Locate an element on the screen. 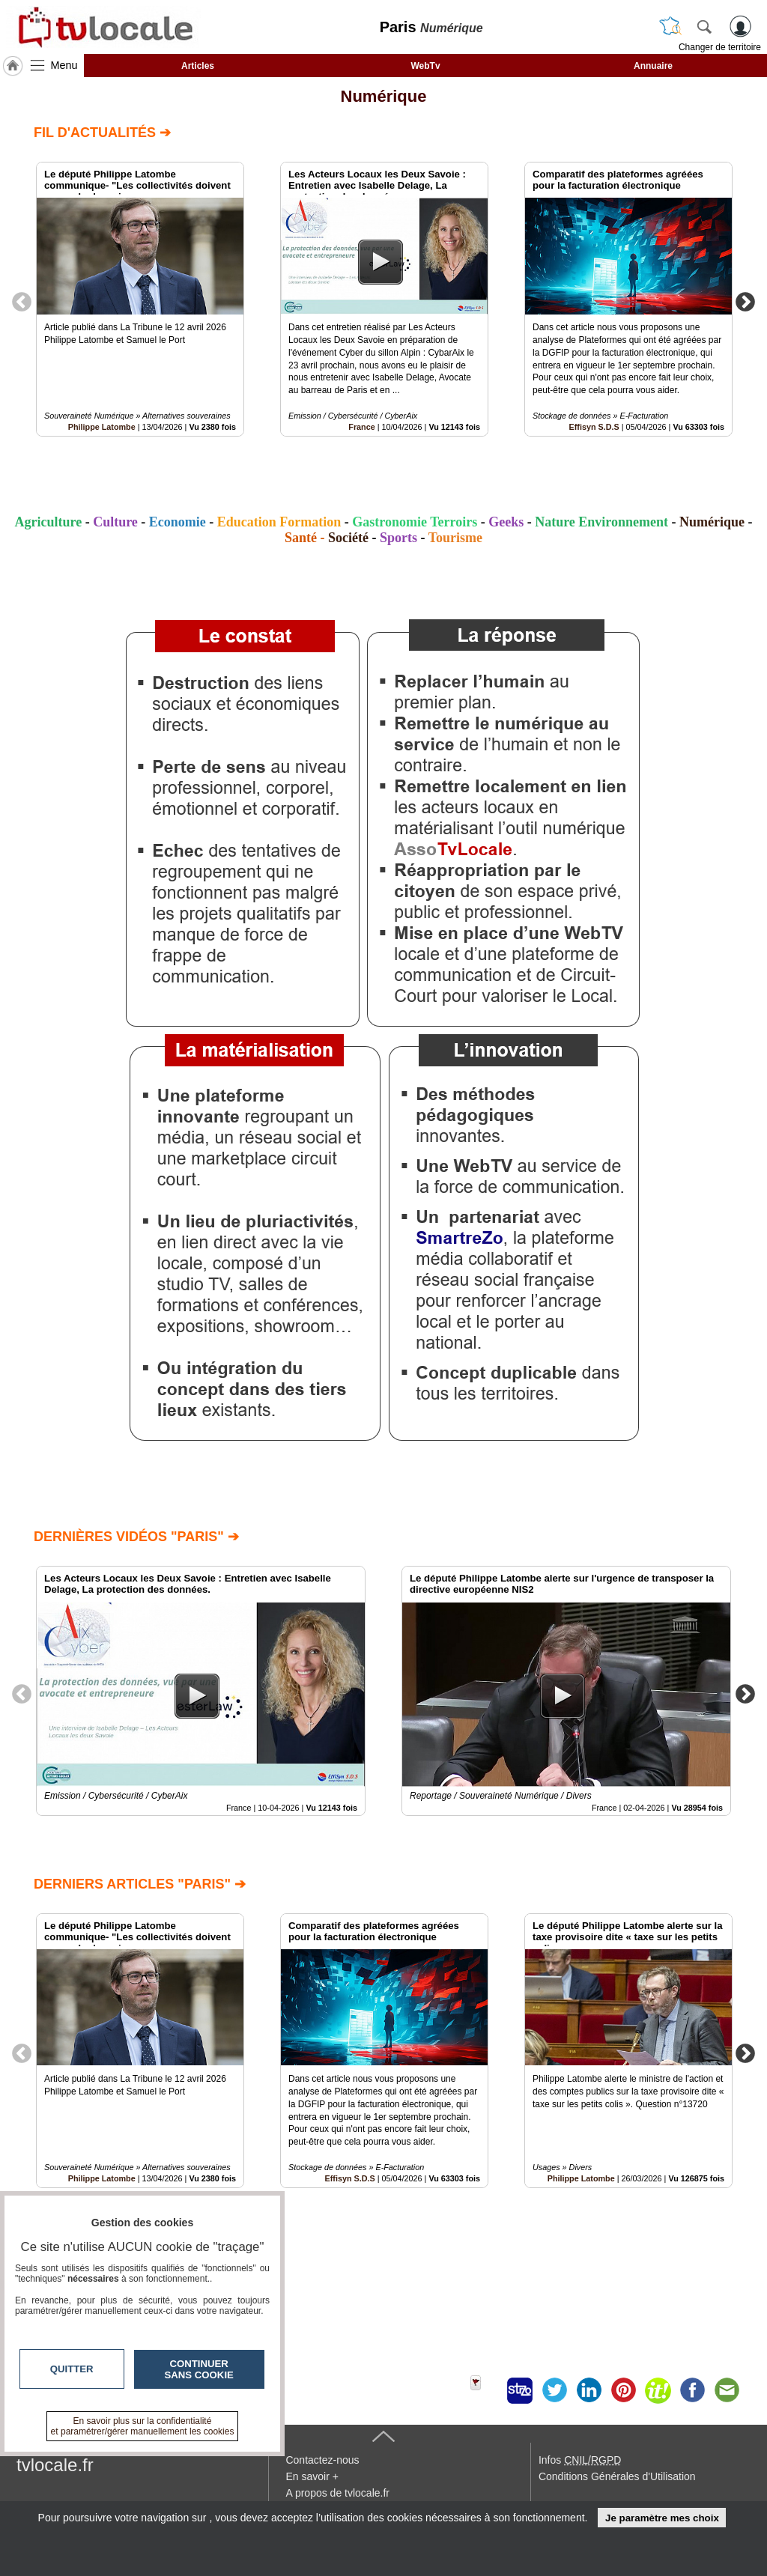 Image resolution: width=767 pixels, height=2576 pixels. A propos de tvlocale.fr is located at coordinates (337, 2493).